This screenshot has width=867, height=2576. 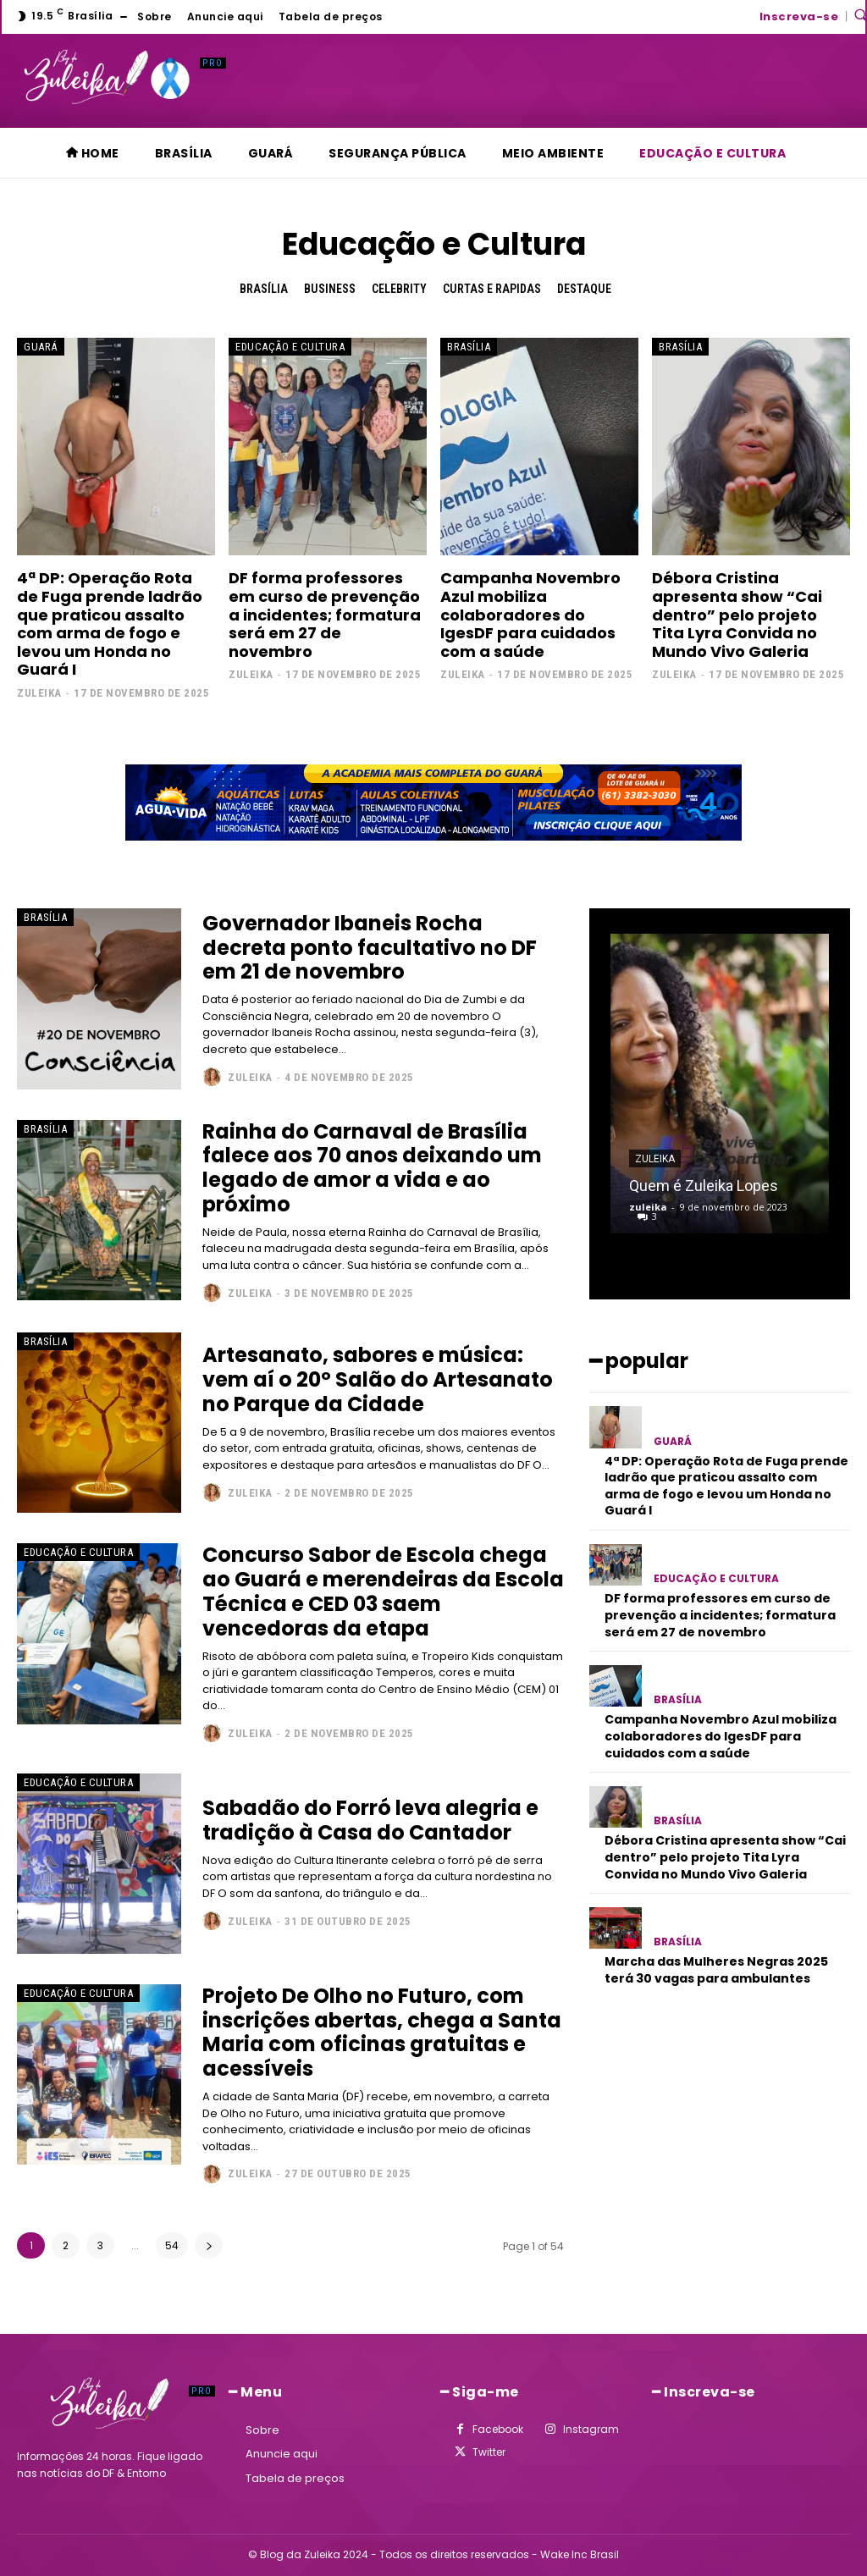 What do you see at coordinates (492, 289) in the screenshot?
I see `Curtas e Rapidas` at bounding box center [492, 289].